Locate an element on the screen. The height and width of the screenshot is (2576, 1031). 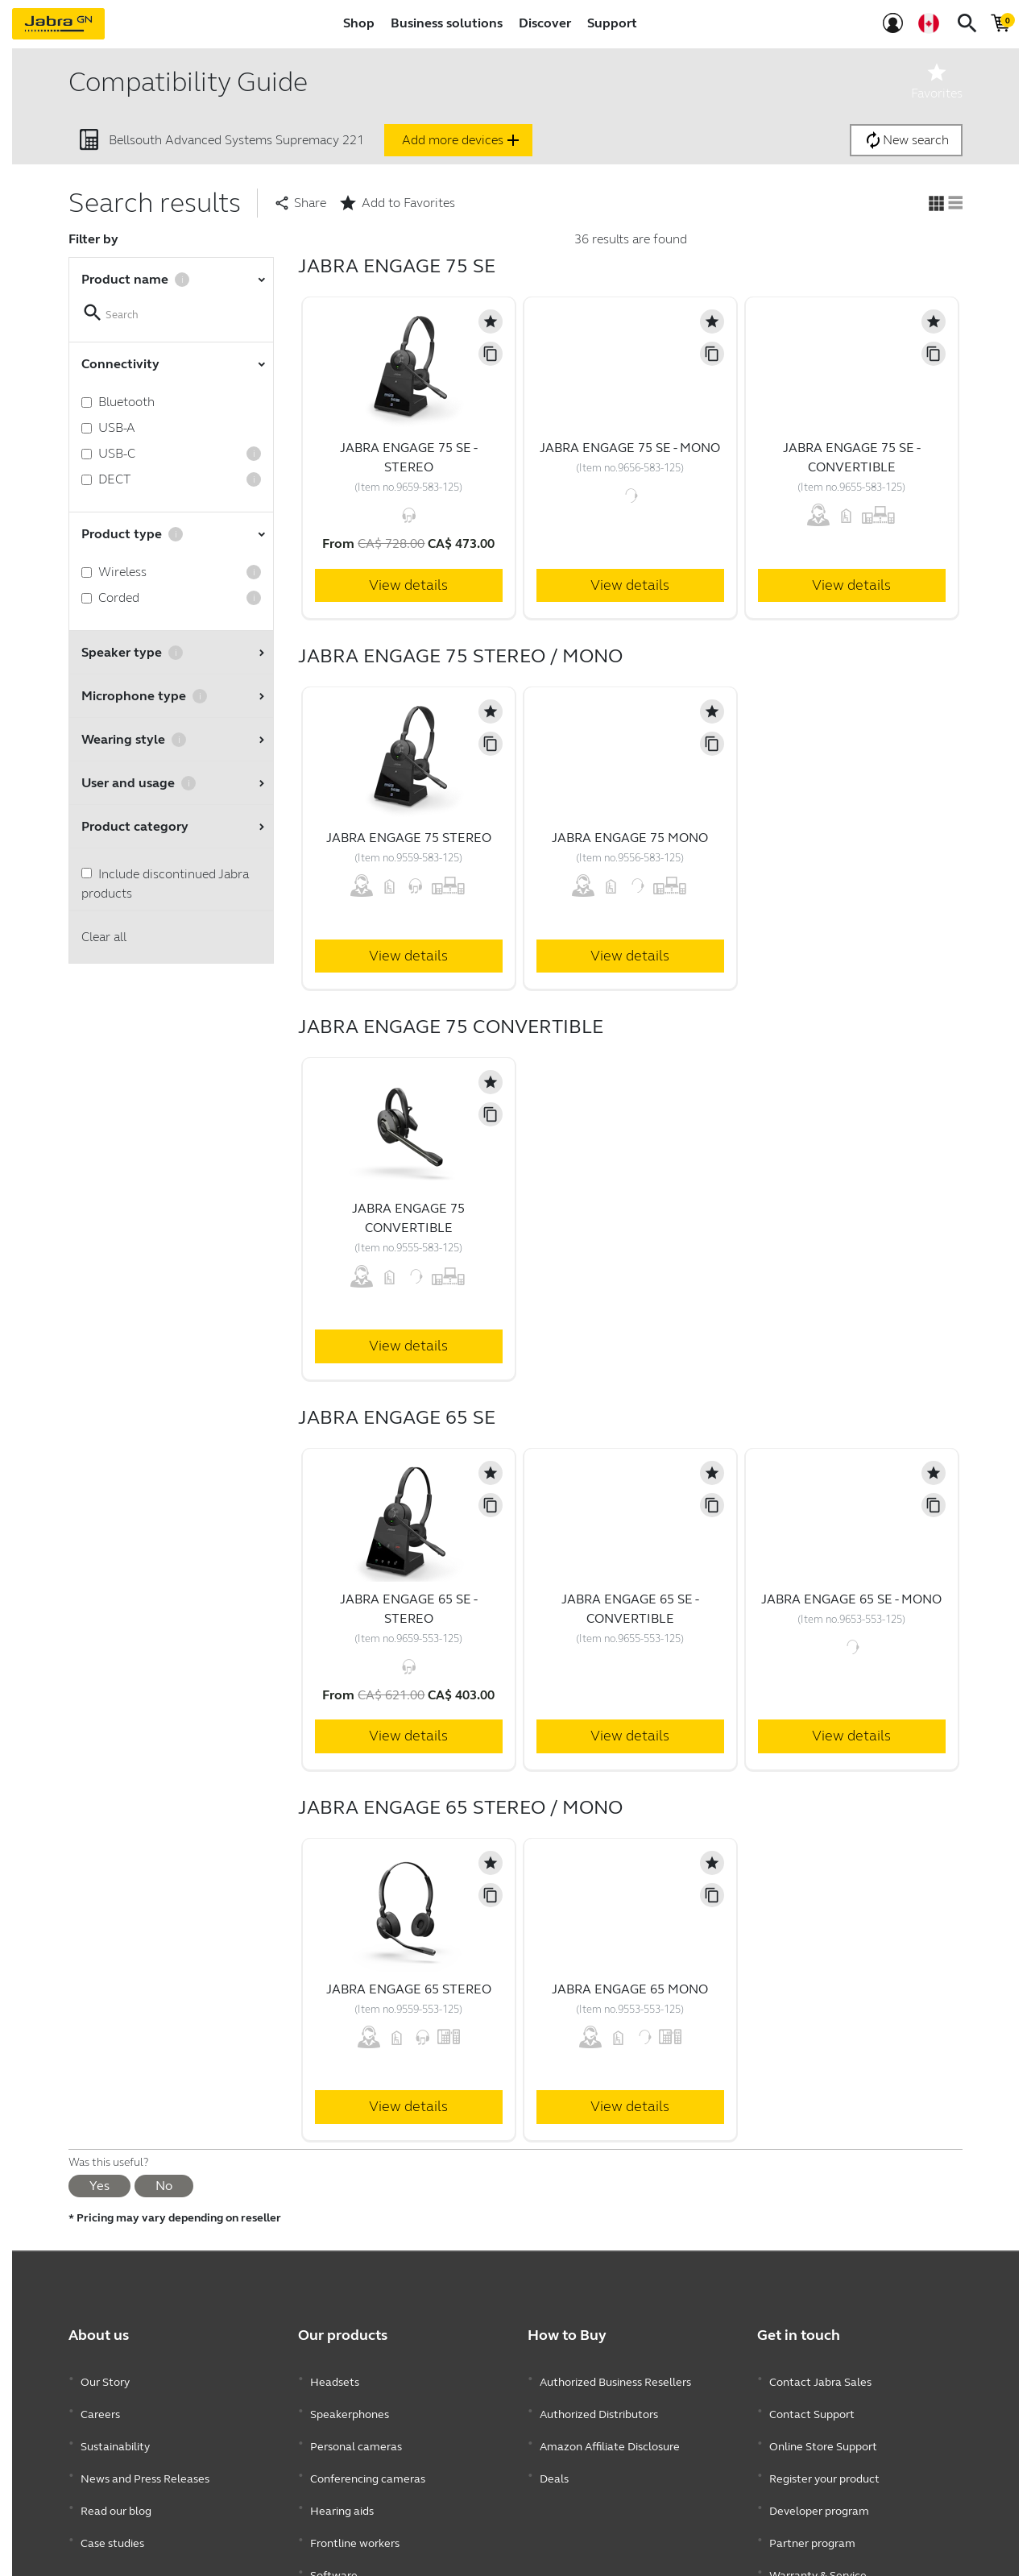
Headsets is located at coordinates (334, 2378).